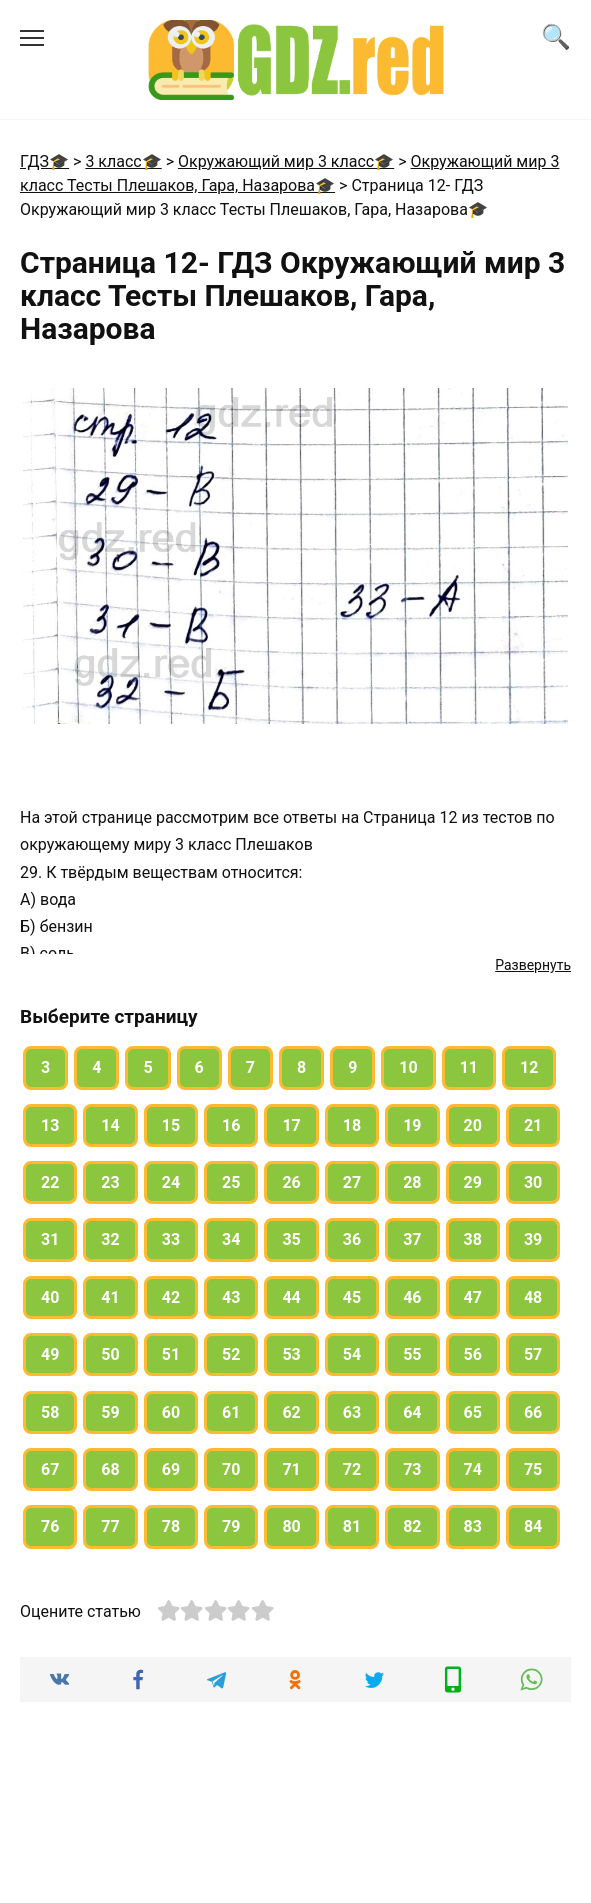 This screenshot has height=1903, width=591. I want to click on 78, so click(171, 1526).